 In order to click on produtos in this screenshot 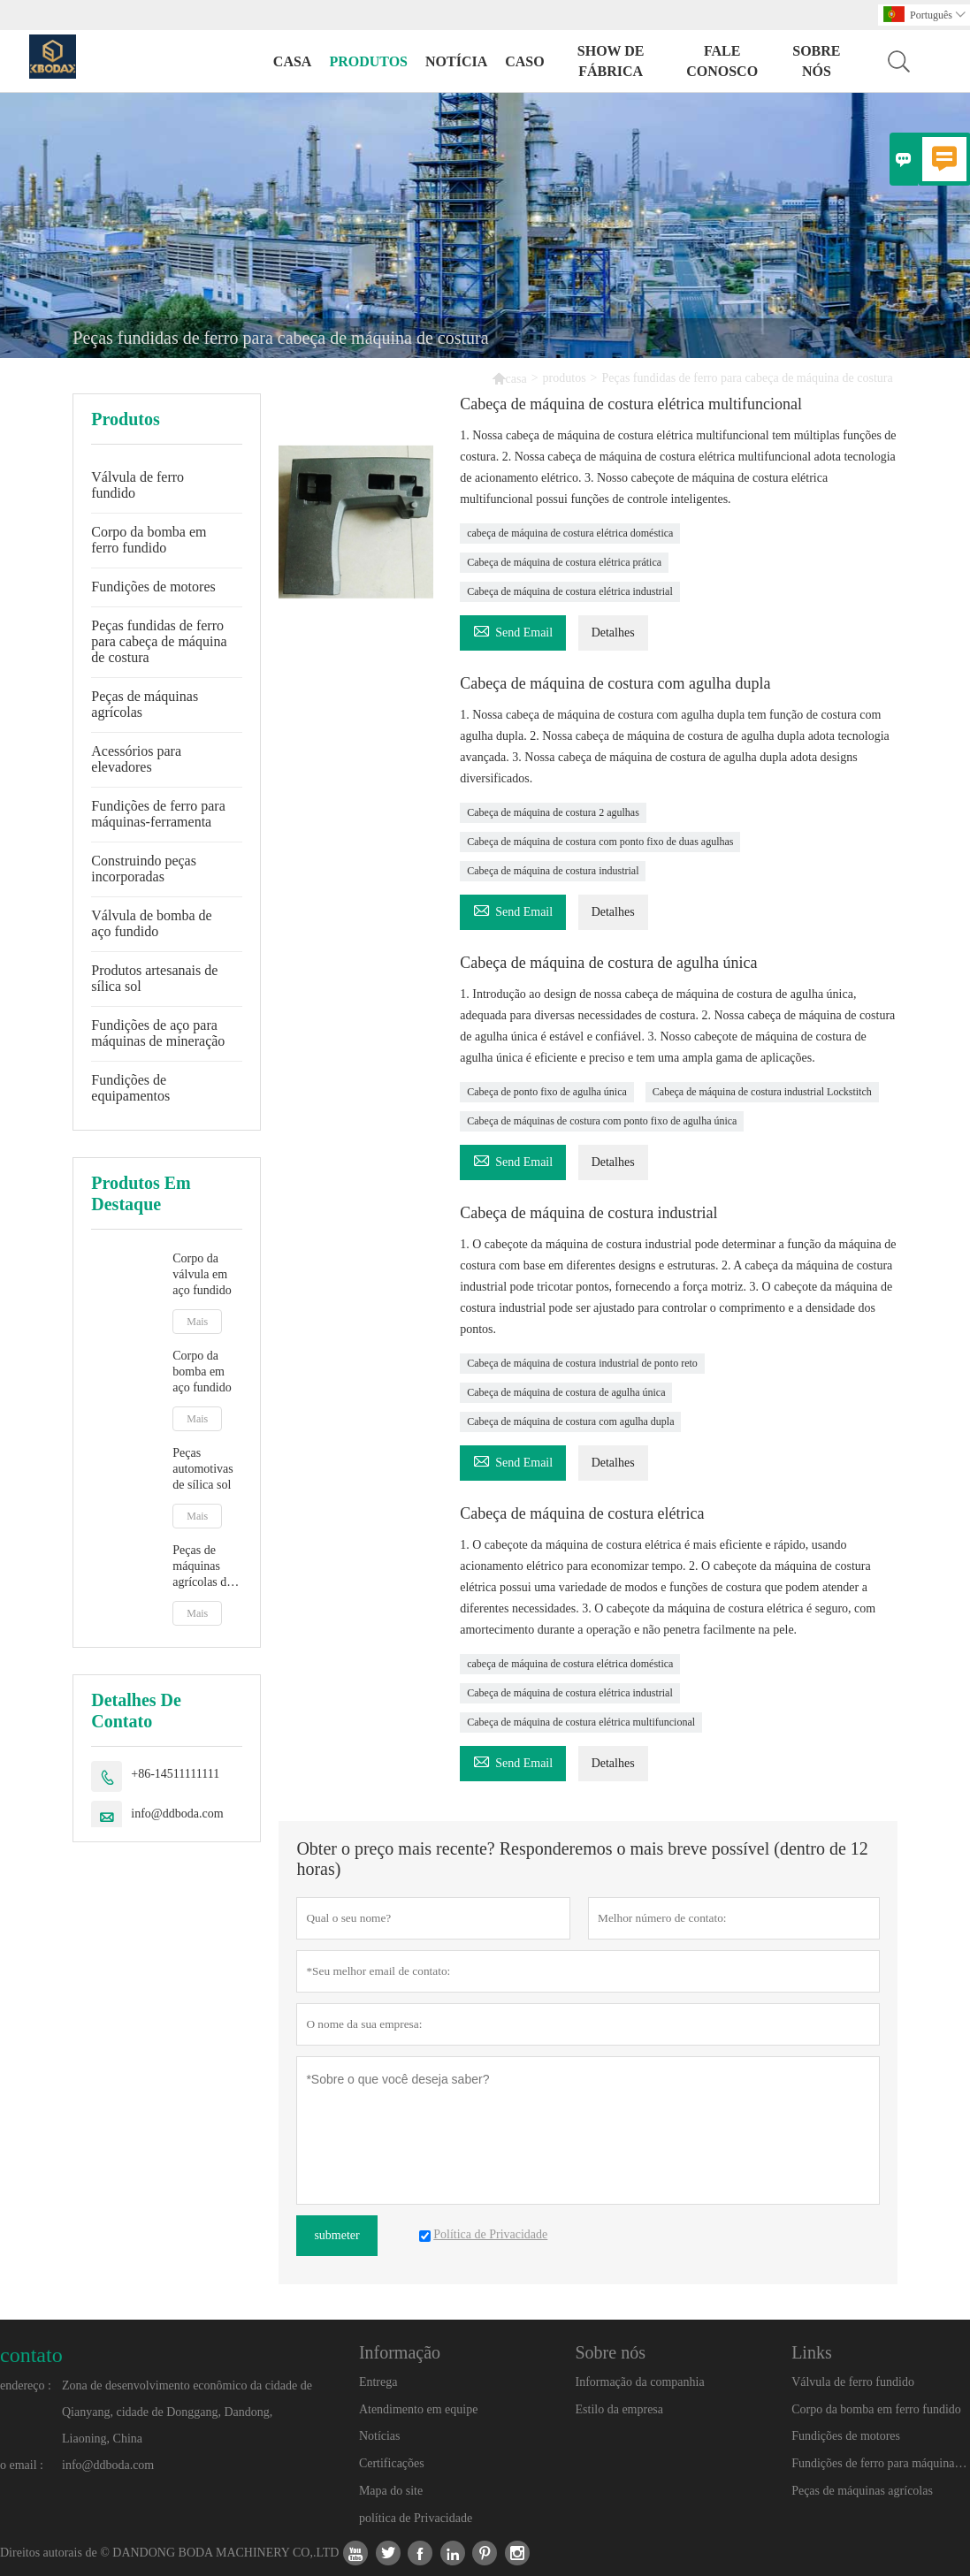, I will do `click(368, 61)`.